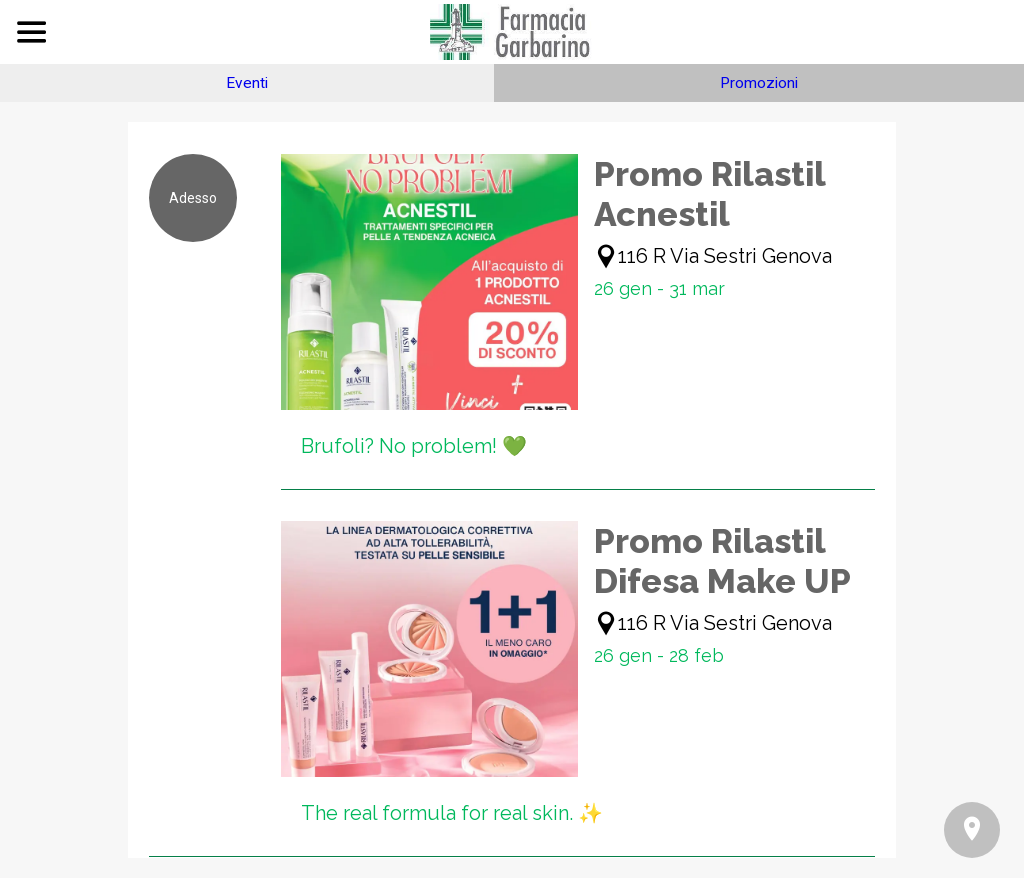 The width and height of the screenshot is (1024, 878). Describe the element at coordinates (32, 32) in the screenshot. I see `[Menu]` at that location.